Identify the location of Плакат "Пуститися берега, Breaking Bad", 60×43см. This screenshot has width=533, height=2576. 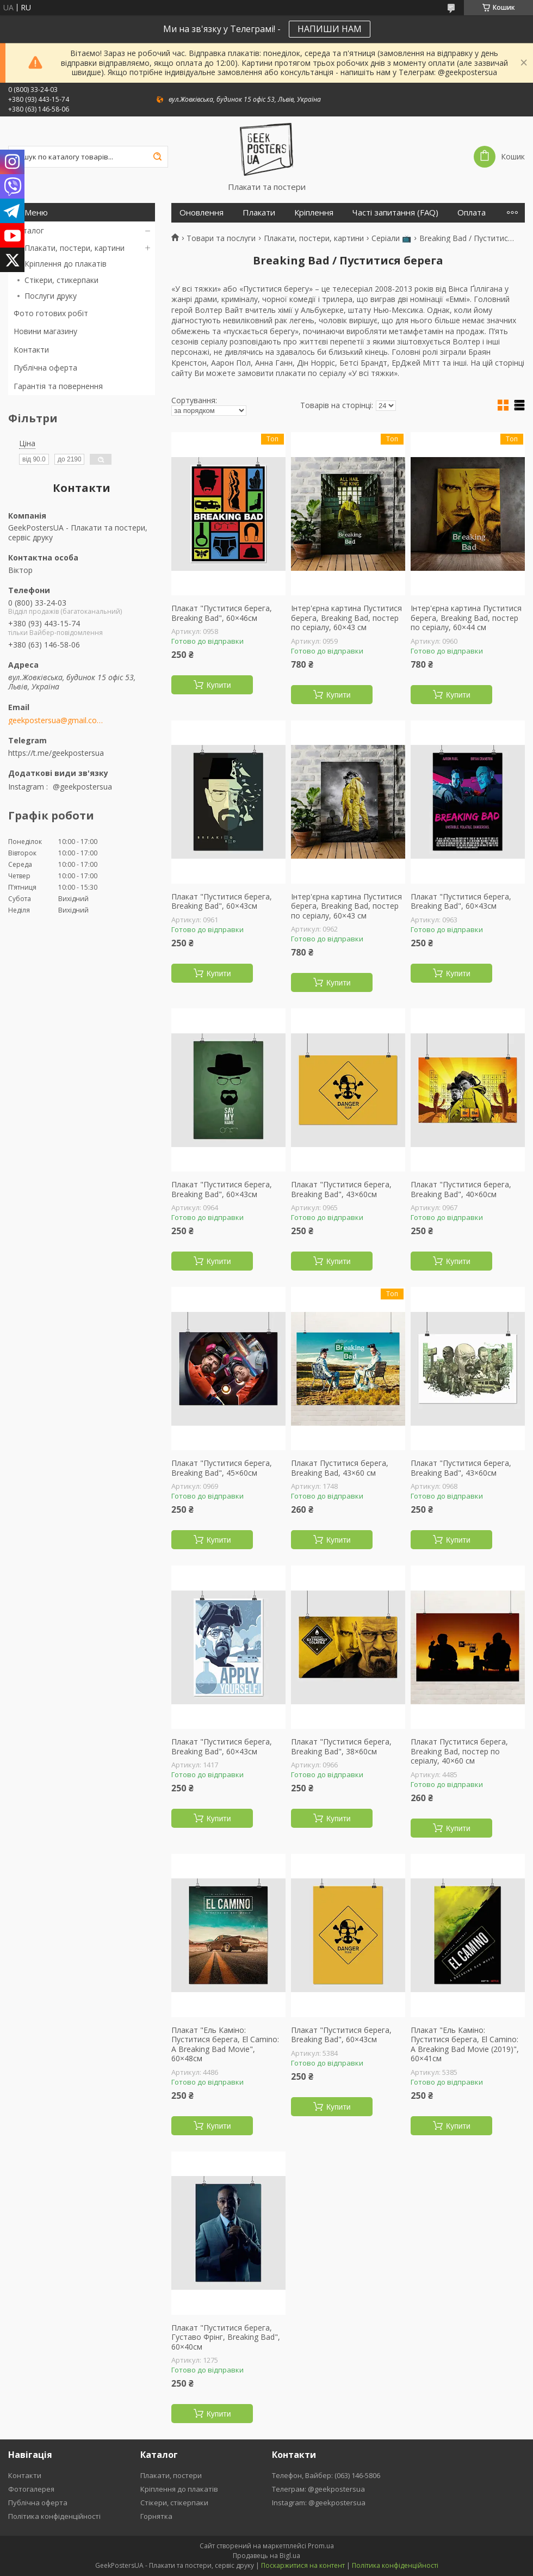
(221, 901).